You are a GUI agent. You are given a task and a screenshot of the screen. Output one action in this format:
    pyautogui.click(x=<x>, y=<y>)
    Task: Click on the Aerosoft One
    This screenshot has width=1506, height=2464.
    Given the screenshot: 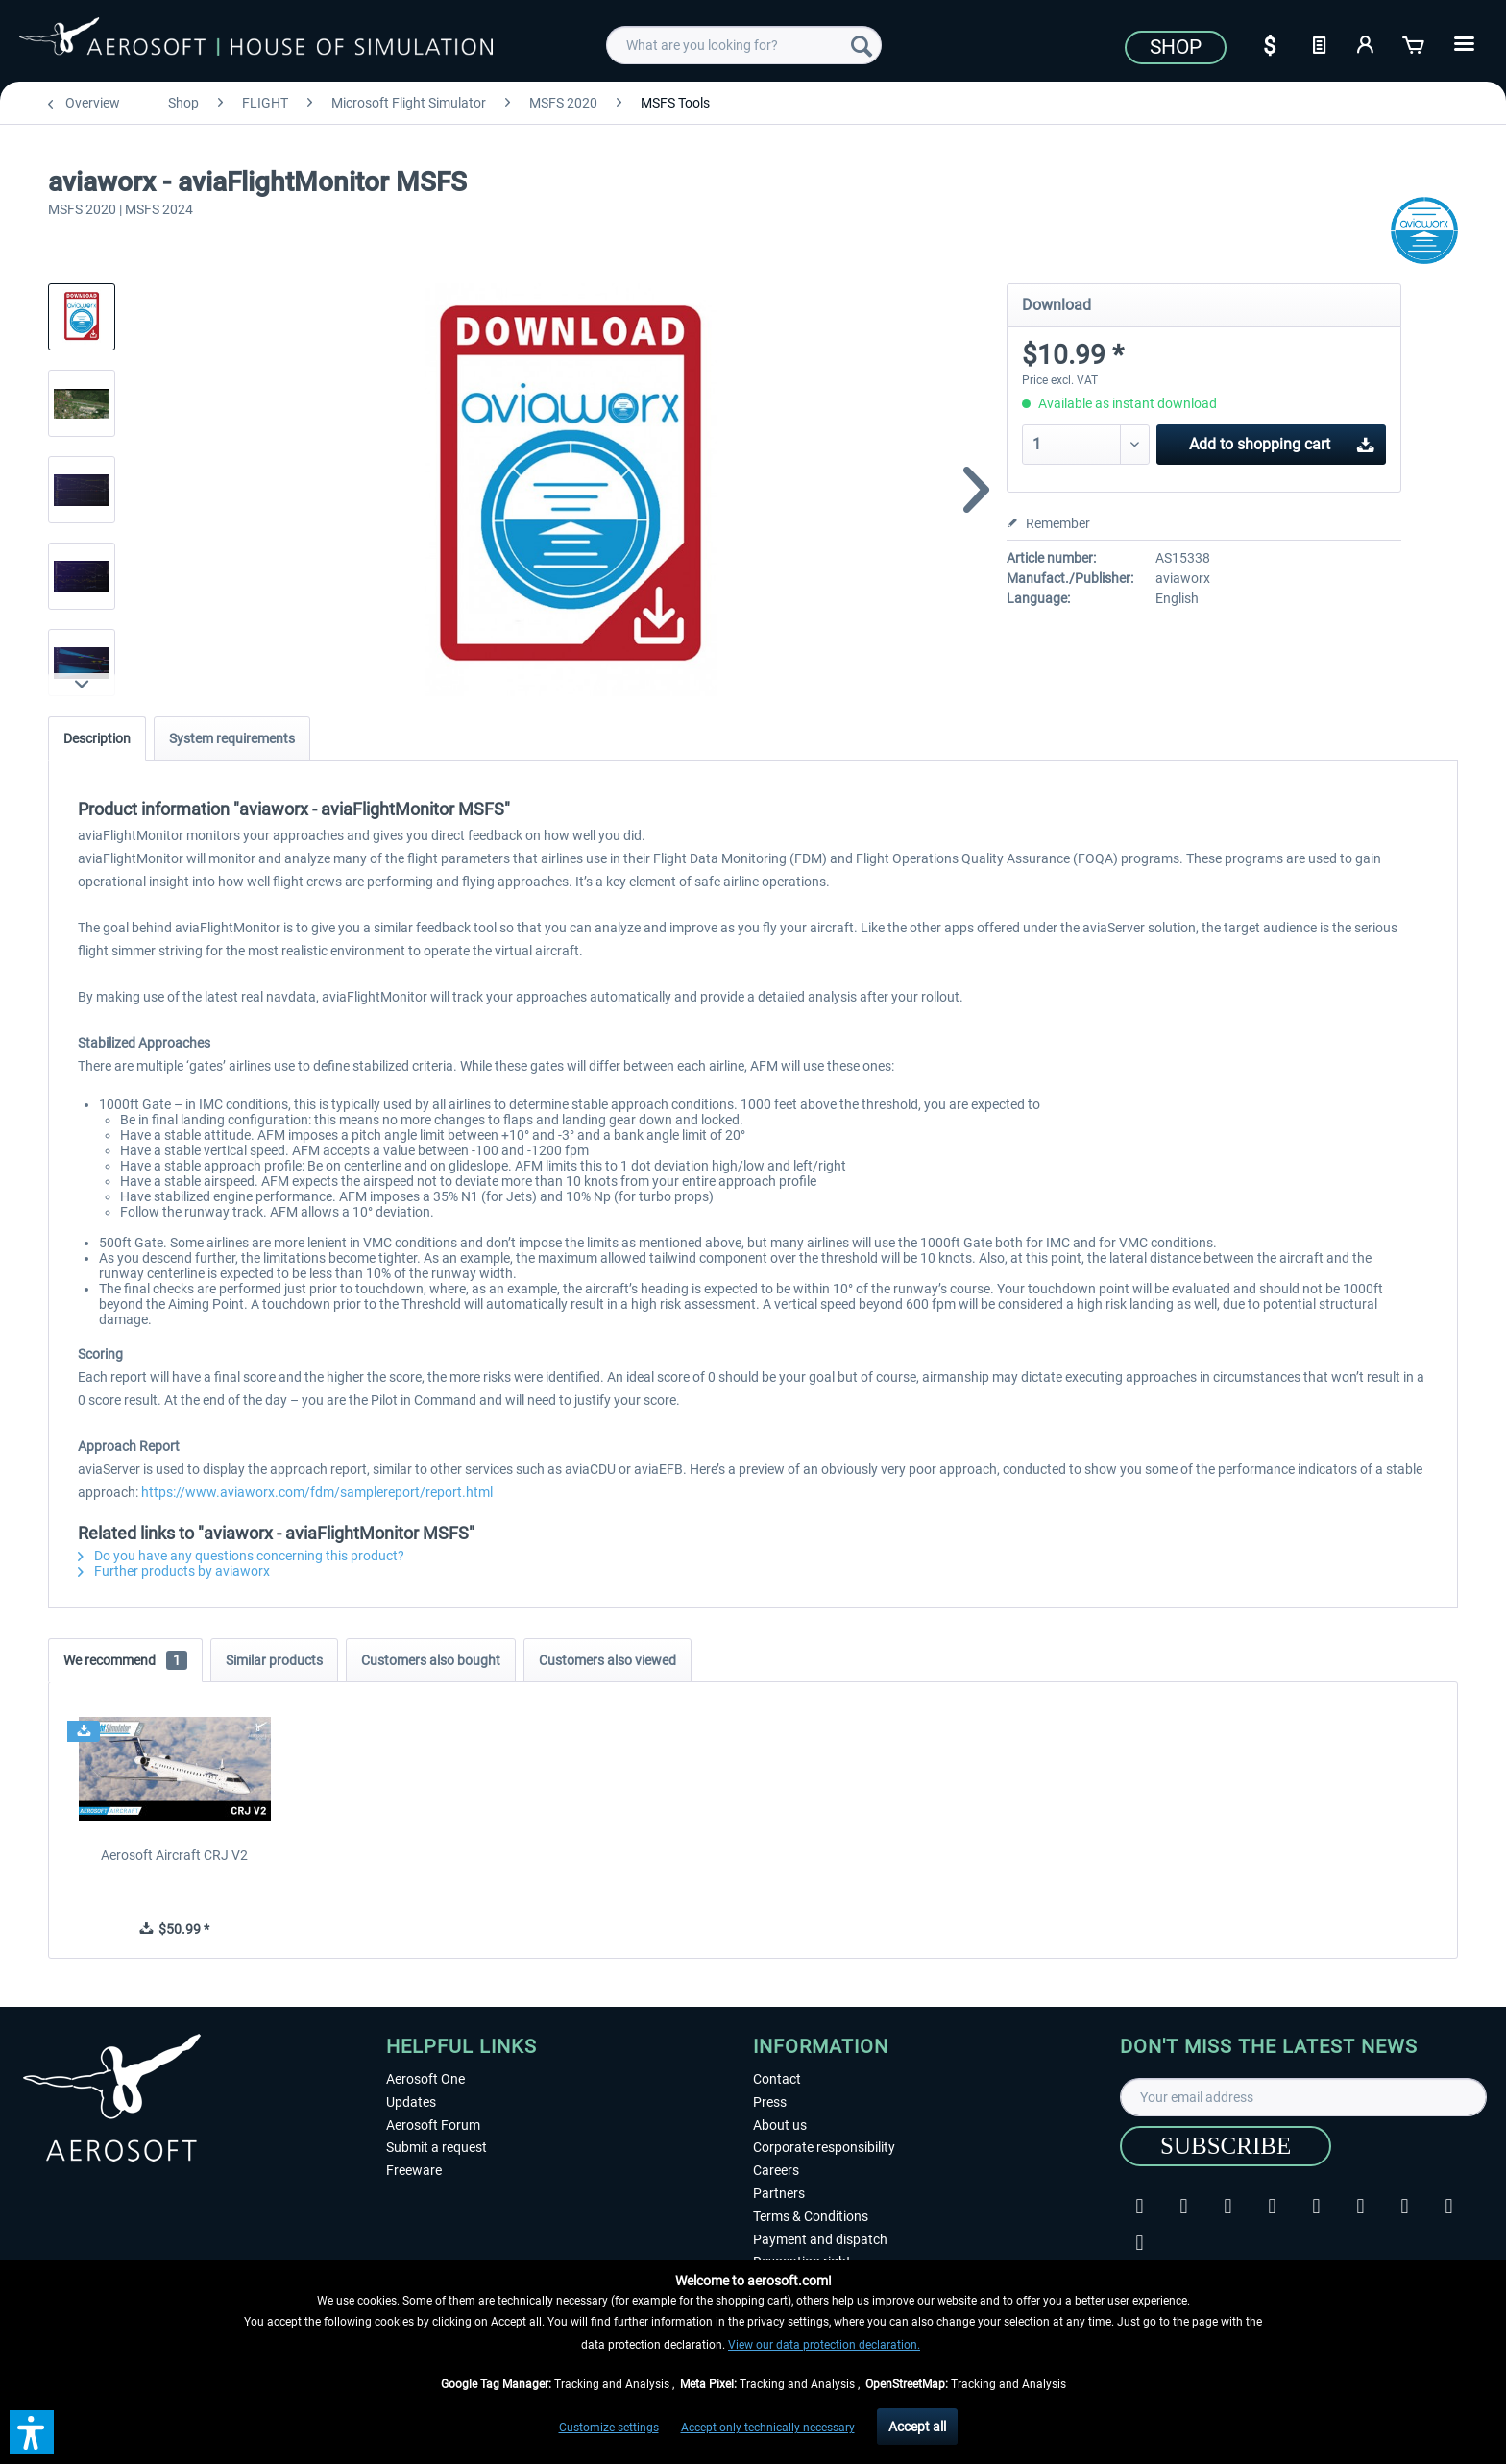 What is the action you would take?
    pyautogui.click(x=425, y=2079)
    